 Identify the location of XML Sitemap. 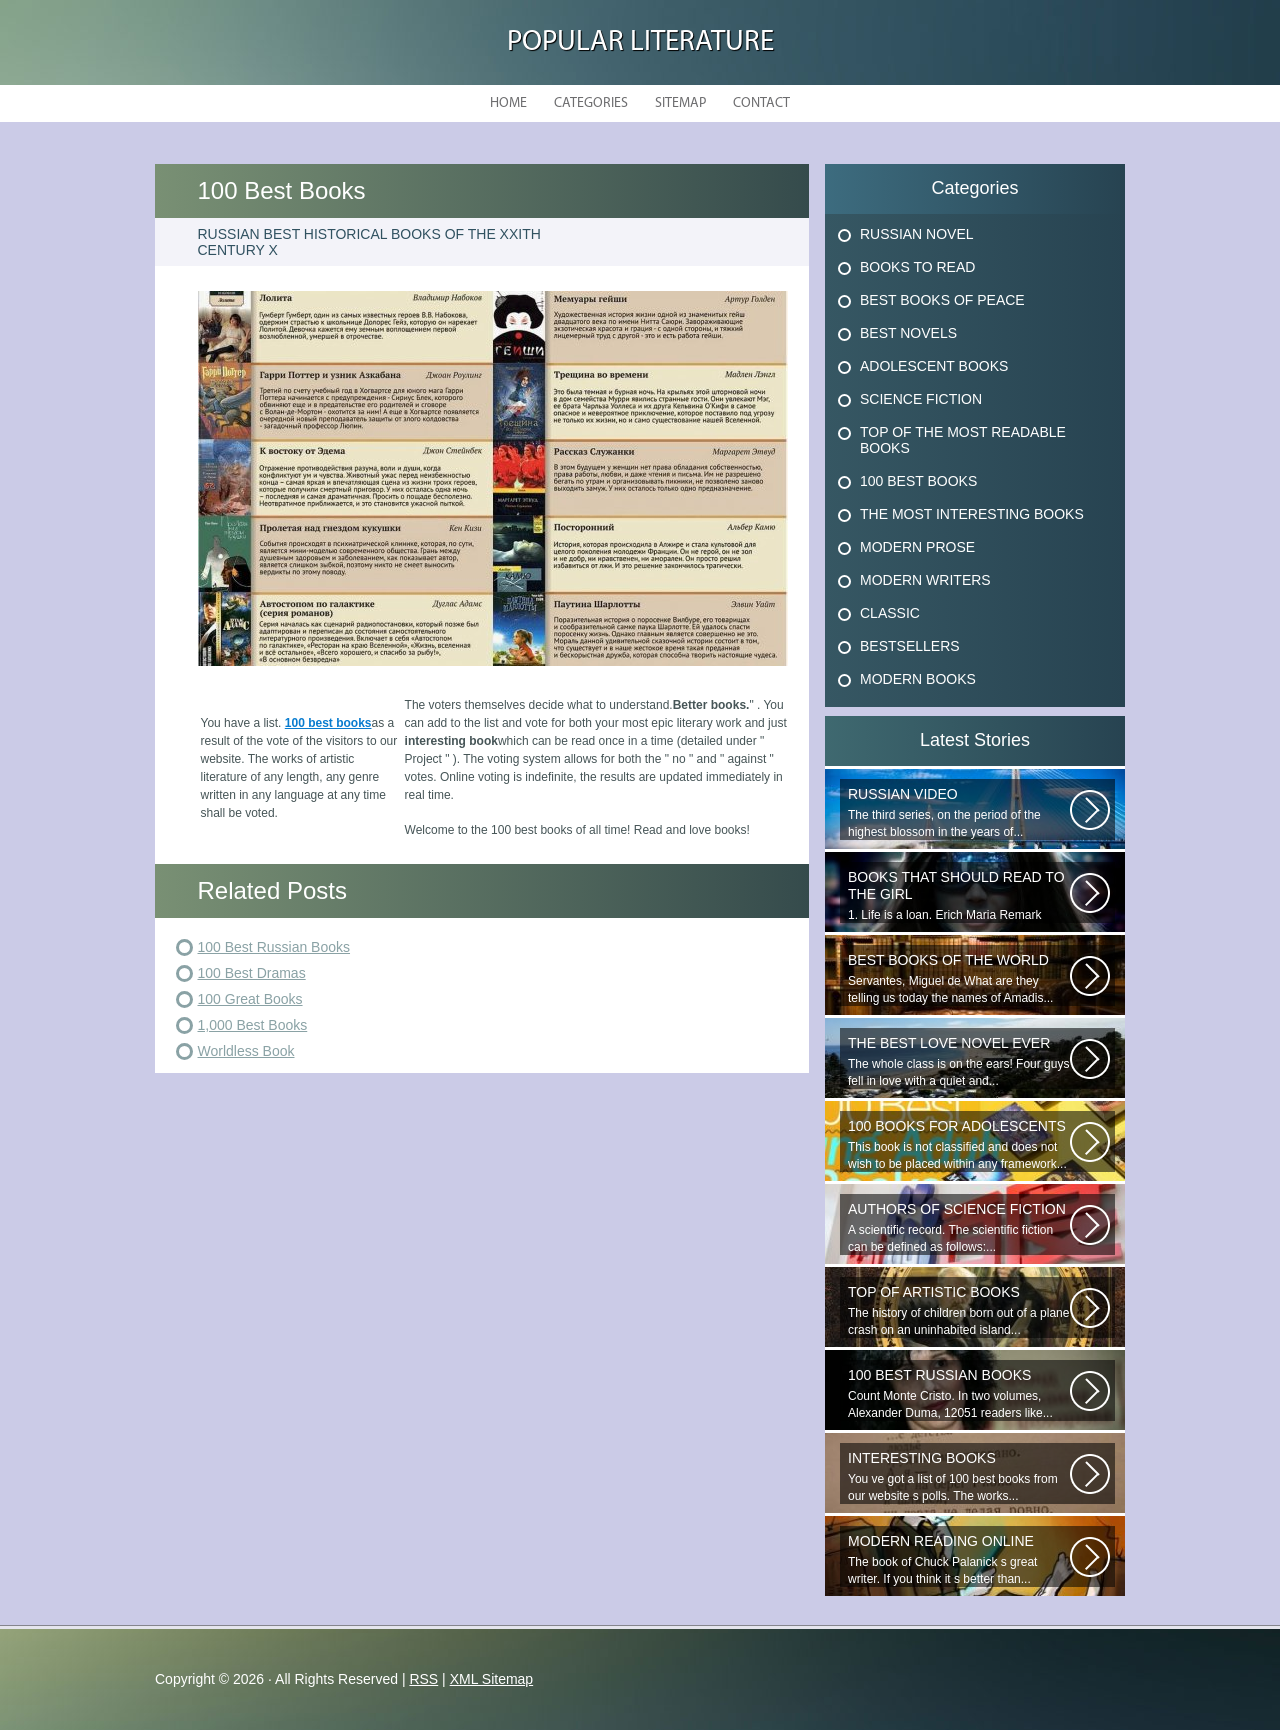
(492, 1679).